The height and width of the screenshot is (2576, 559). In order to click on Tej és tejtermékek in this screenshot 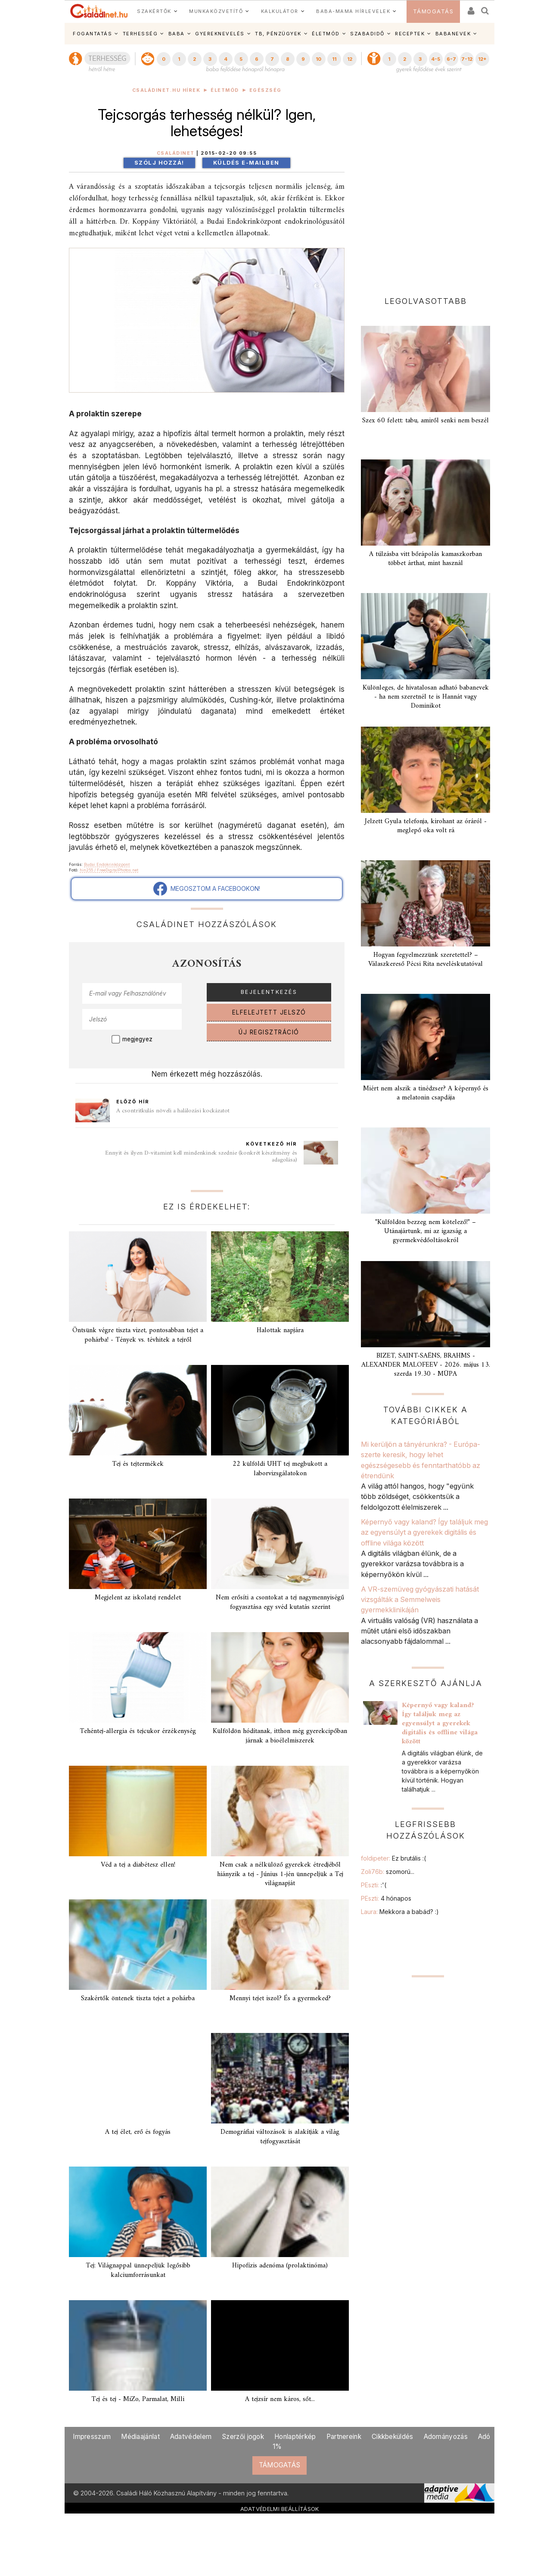, I will do `click(138, 1464)`.